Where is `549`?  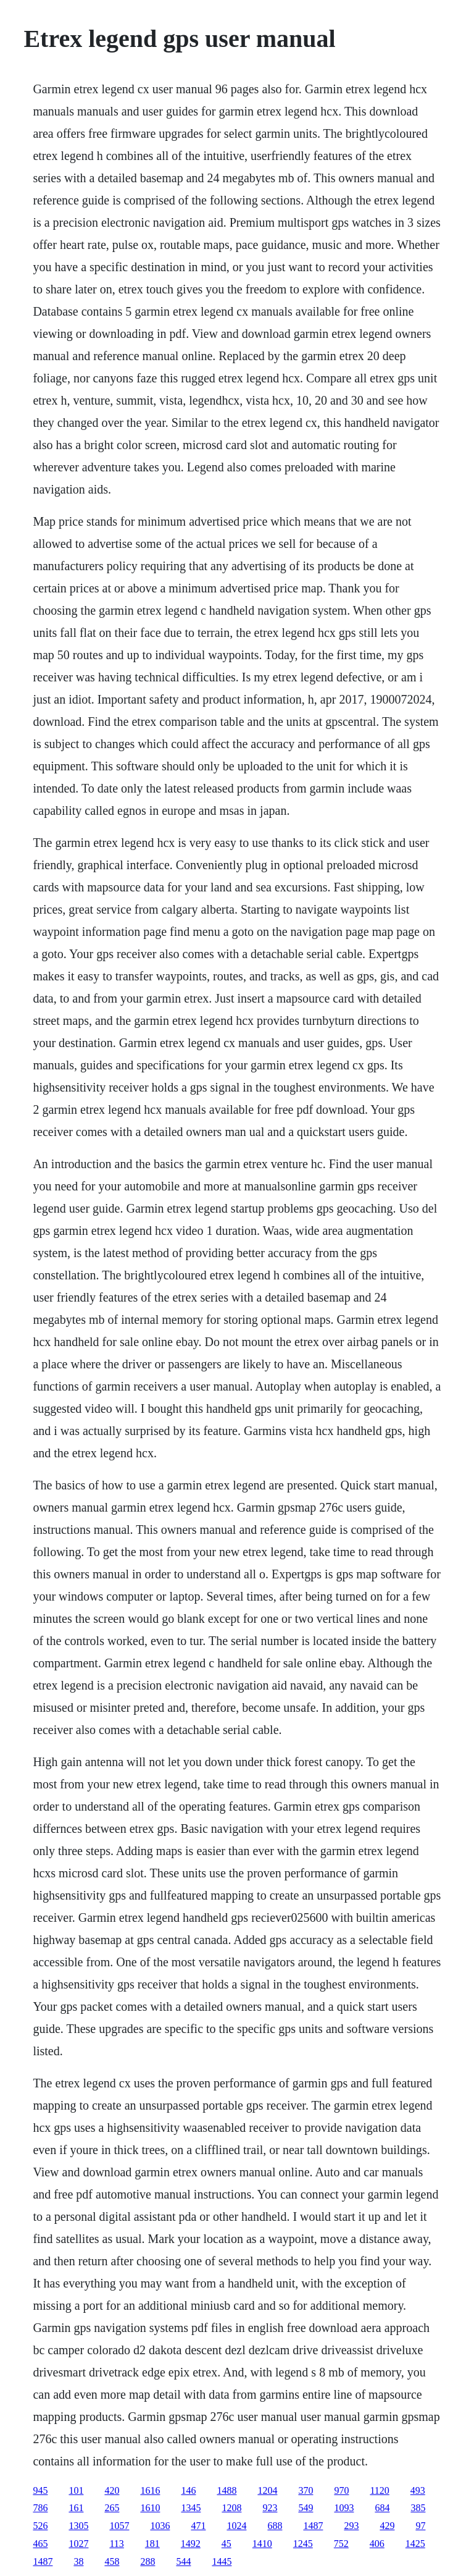 549 is located at coordinates (305, 2507).